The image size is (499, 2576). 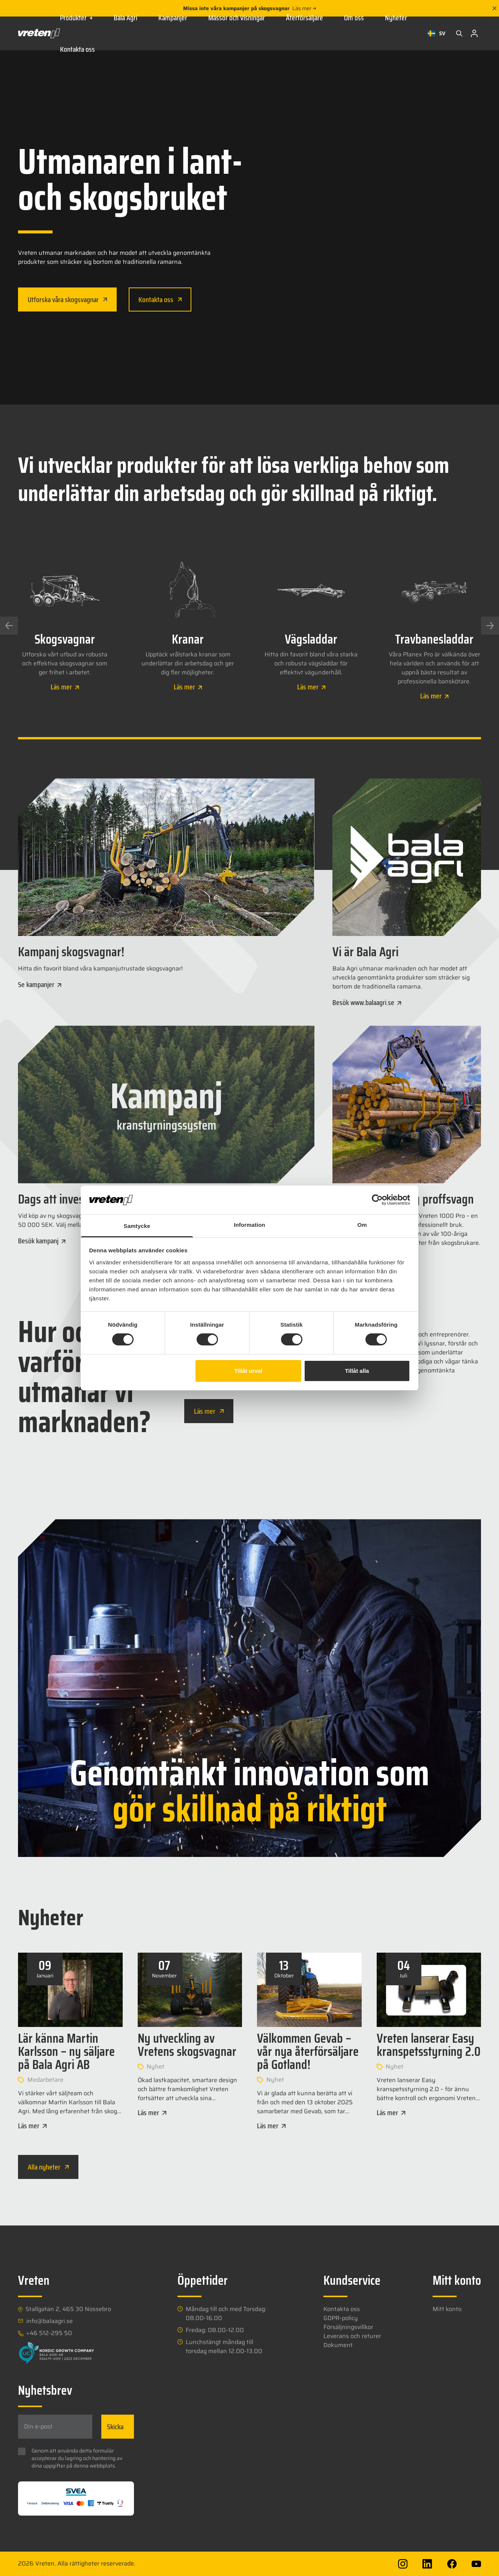 What do you see at coordinates (39, 984) in the screenshot?
I see `Se kampanjer` at bounding box center [39, 984].